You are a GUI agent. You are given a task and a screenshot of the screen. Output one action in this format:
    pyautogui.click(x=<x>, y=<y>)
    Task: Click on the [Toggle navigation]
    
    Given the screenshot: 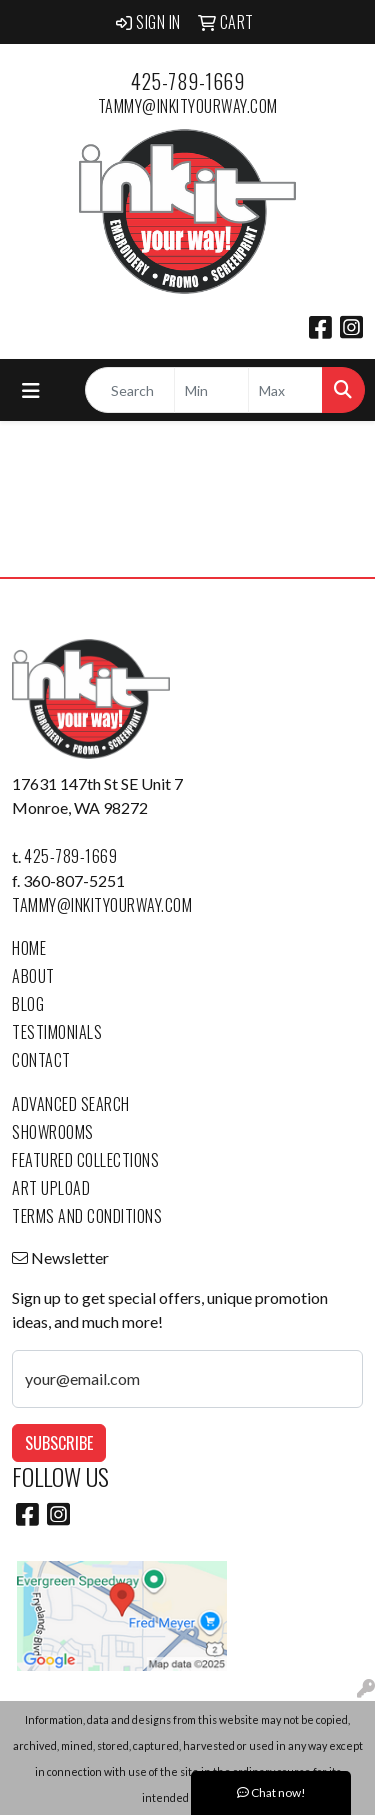 What is the action you would take?
    pyautogui.click(x=31, y=390)
    